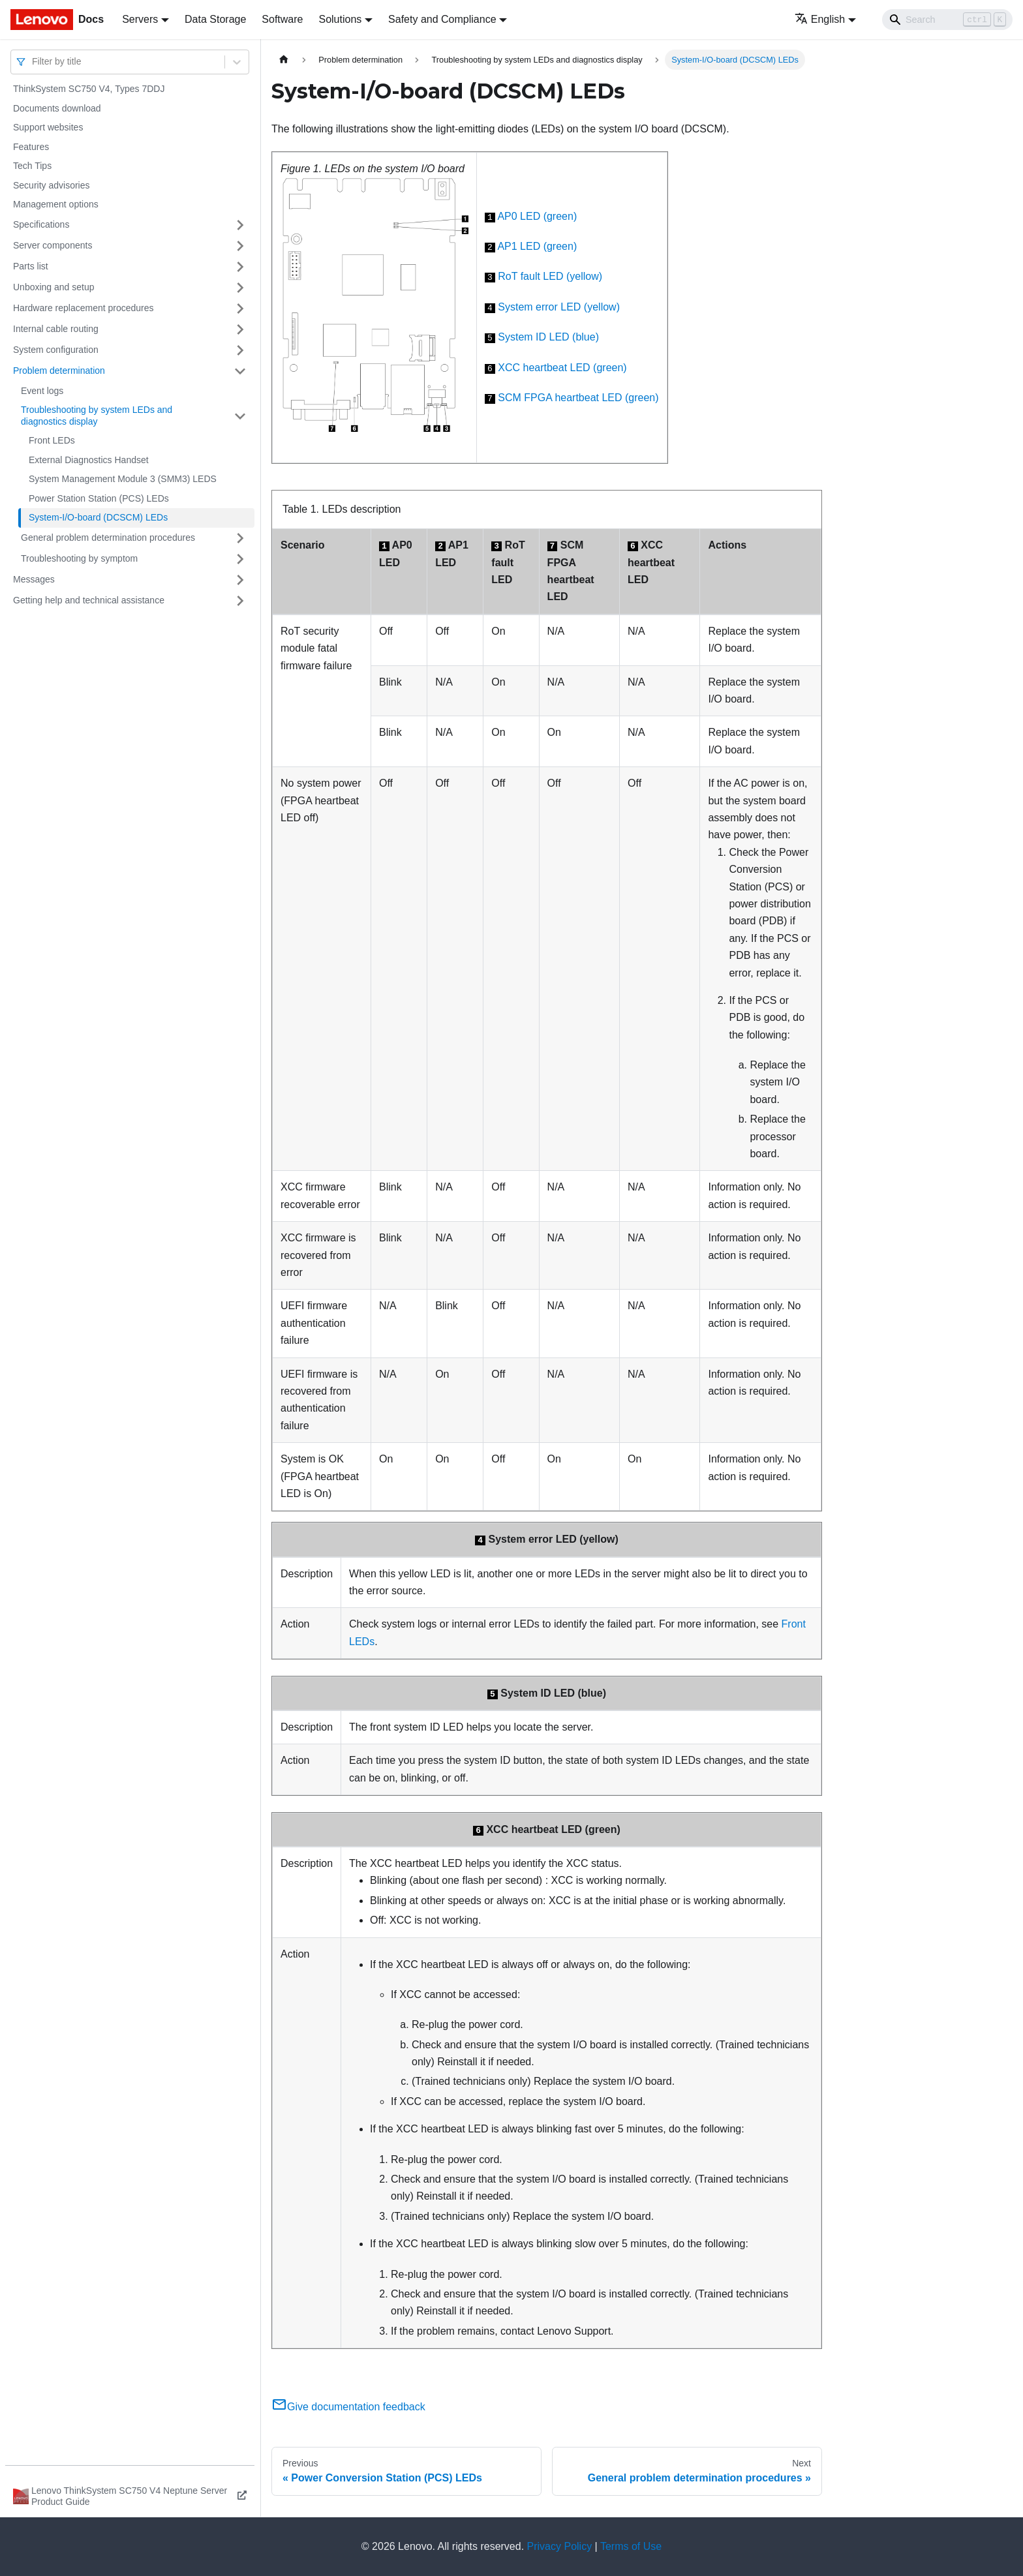 Image resolution: width=1023 pixels, height=2576 pixels. What do you see at coordinates (33, 61) in the screenshot?
I see `[combobox]` at bounding box center [33, 61].